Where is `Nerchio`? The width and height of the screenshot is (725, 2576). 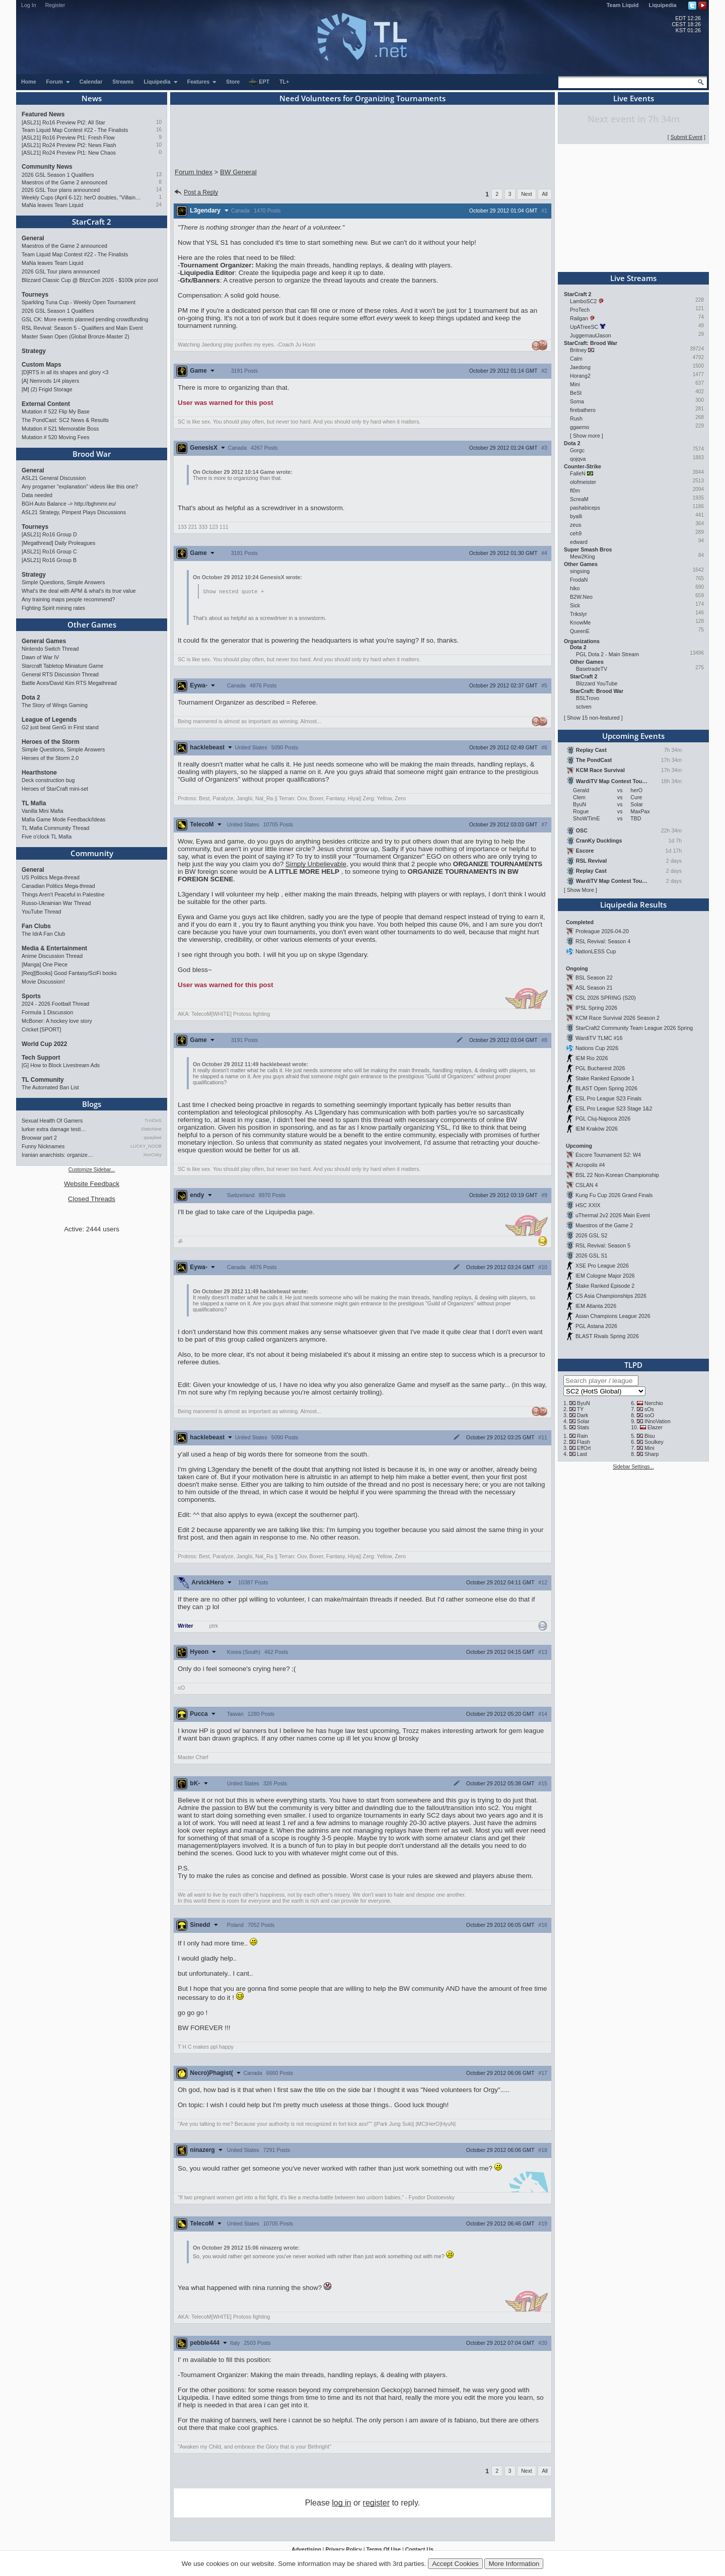 Nerchio is located at coordinates (653, 1403).